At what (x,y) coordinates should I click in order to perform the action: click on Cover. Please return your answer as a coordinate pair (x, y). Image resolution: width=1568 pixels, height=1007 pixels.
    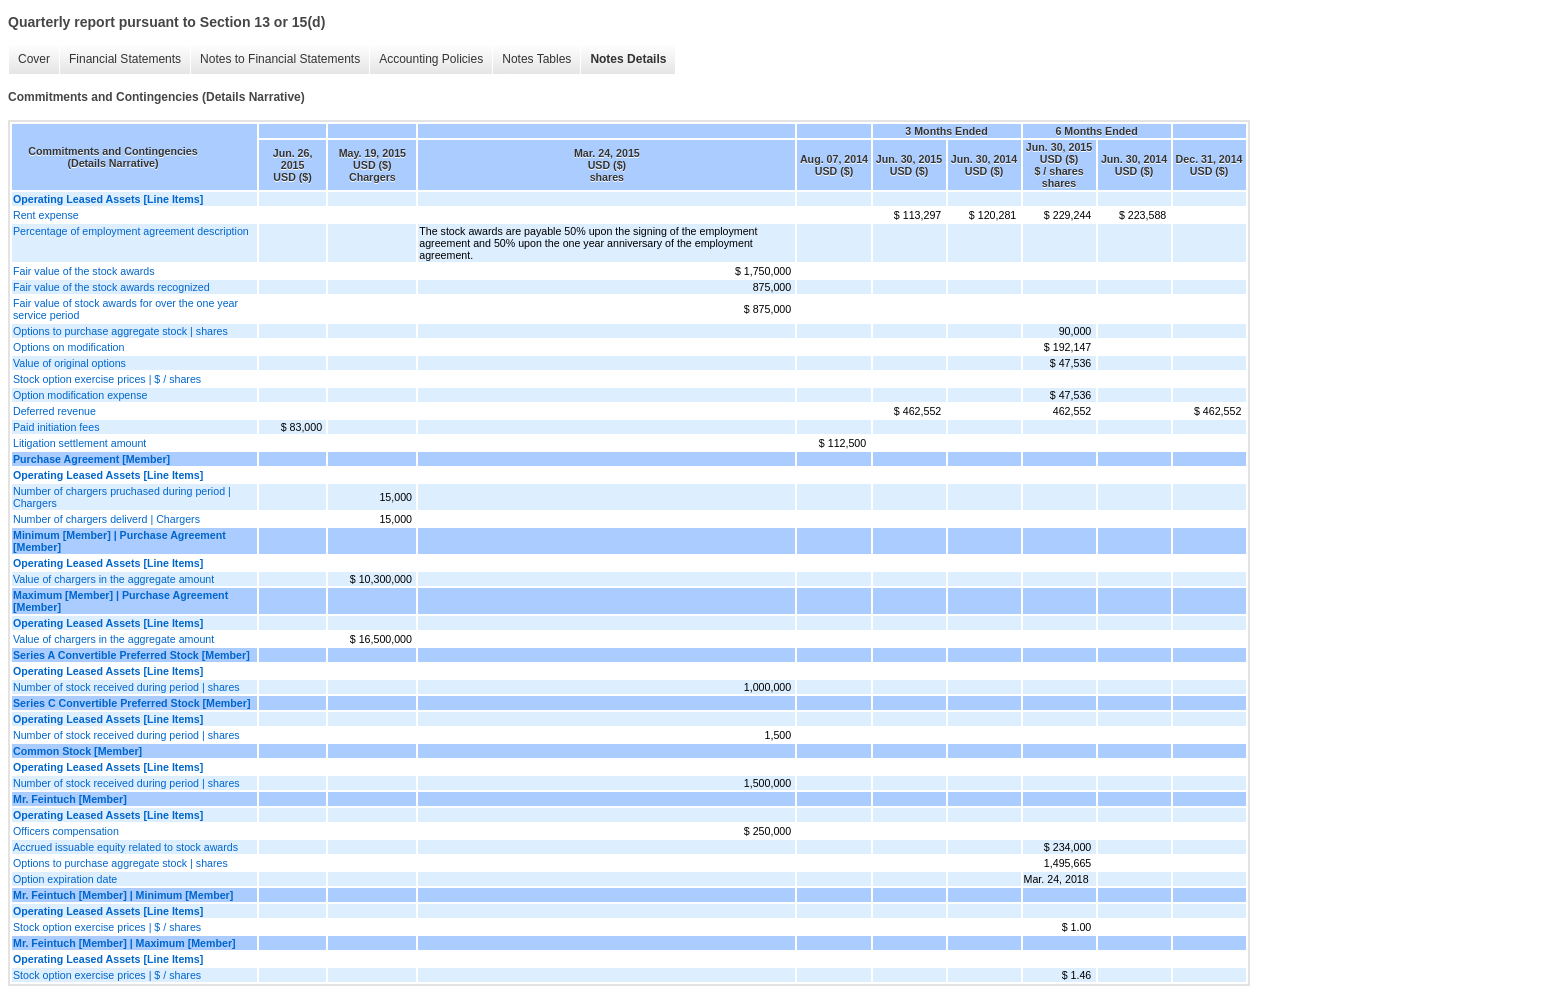
    Looking at the image, I should click on (34, 59).